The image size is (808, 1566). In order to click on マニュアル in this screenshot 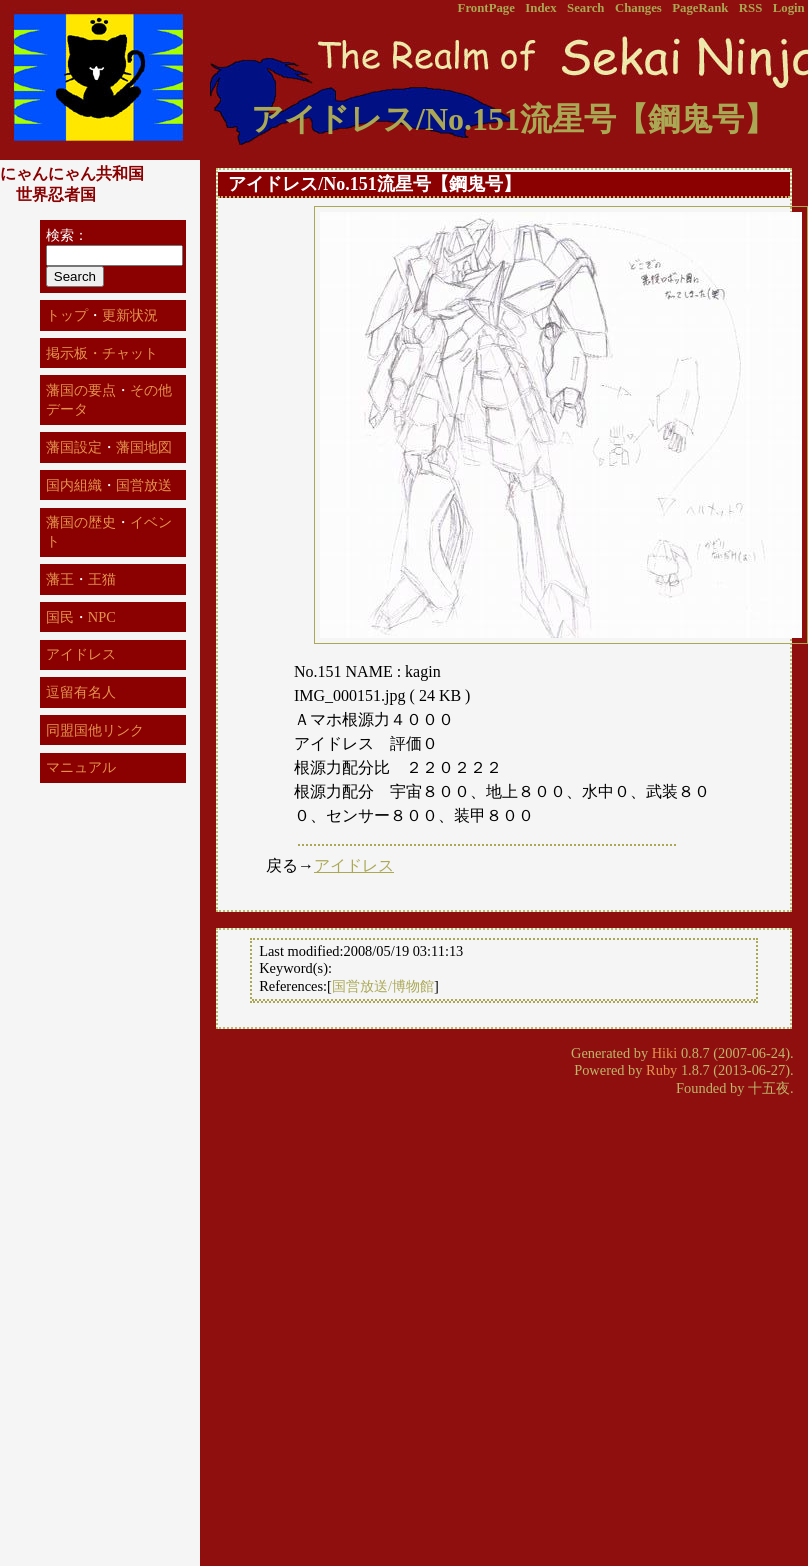, I will do `click(81, 767)`.